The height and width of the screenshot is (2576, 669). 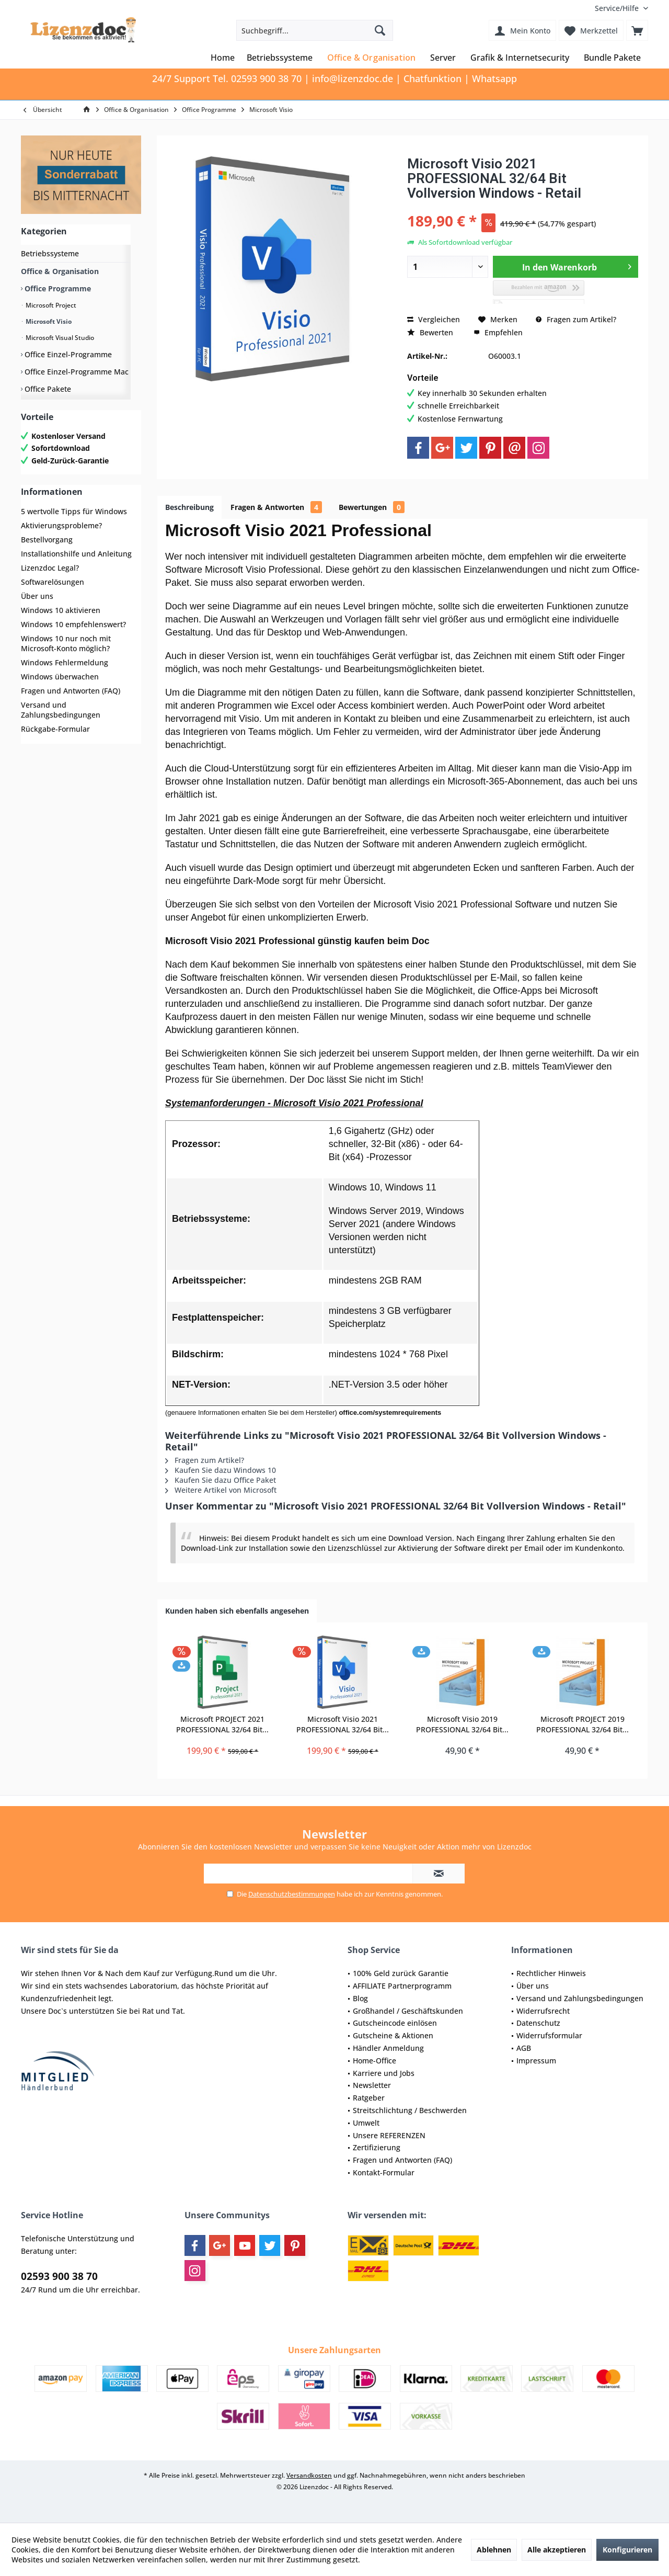 I want to click on Fragen zum Artikel?, so click(x=576, y=319).